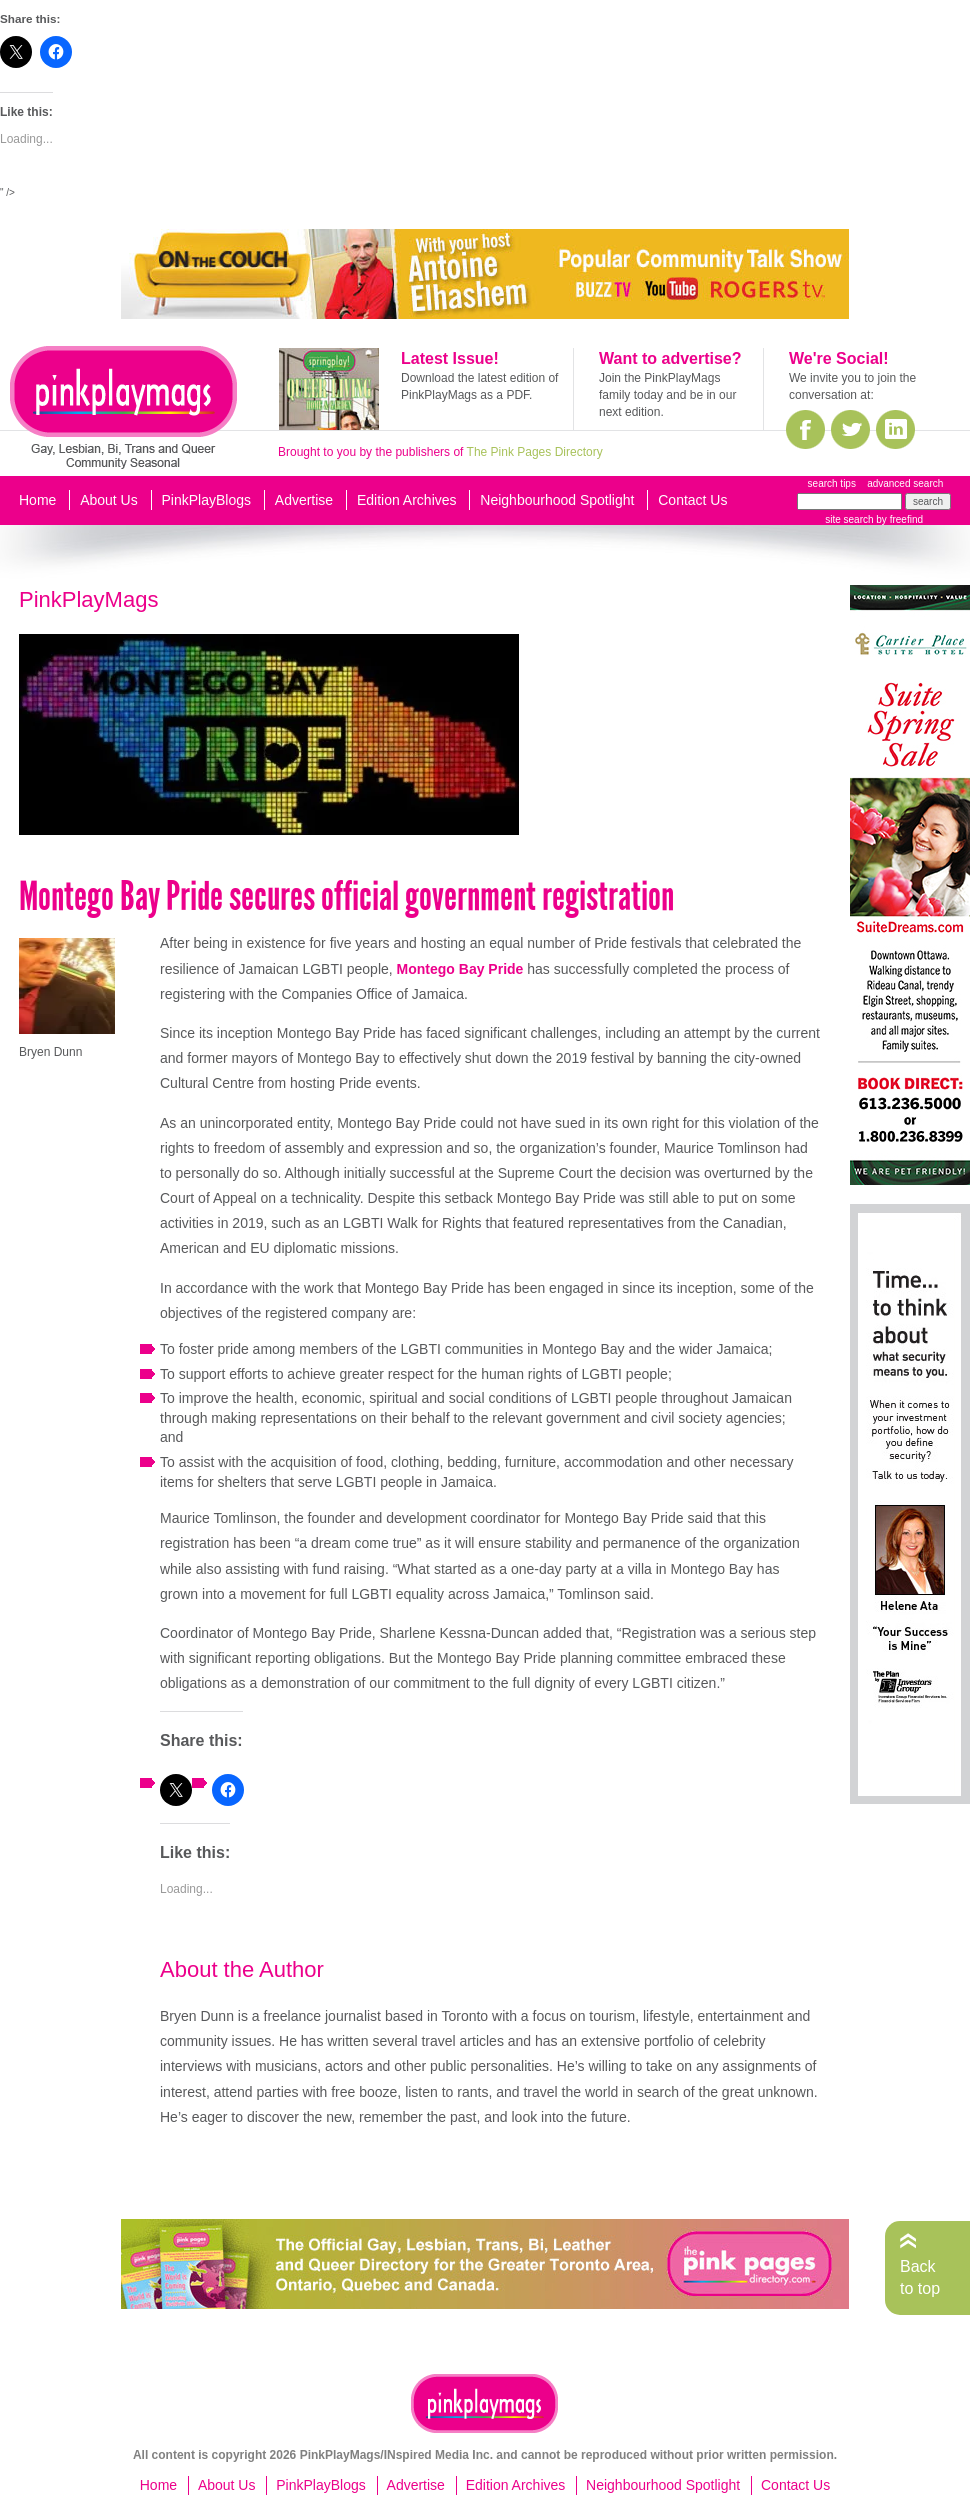 Image resolution: width=970 pixels, height=2495 pixels. I want to click on Join the PinkPlayMags family today and be in our next edition., so click(667, 395).